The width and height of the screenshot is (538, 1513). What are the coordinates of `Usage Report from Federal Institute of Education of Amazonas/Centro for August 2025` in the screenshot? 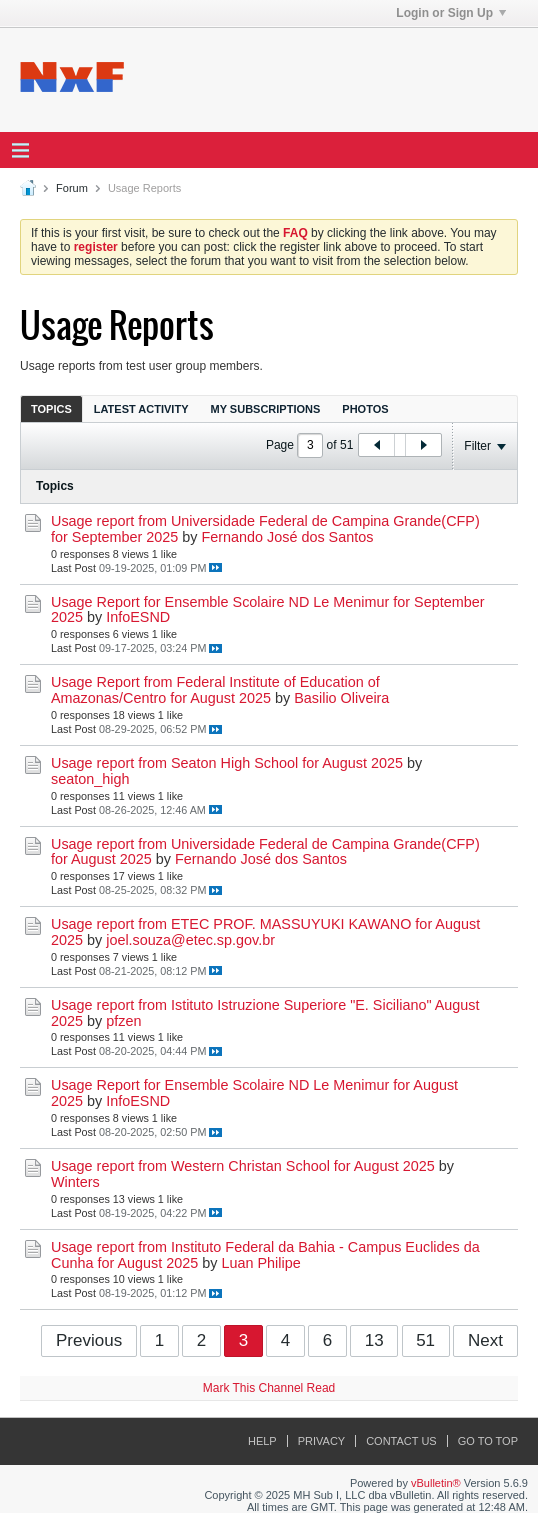 It's located at (215, 690).